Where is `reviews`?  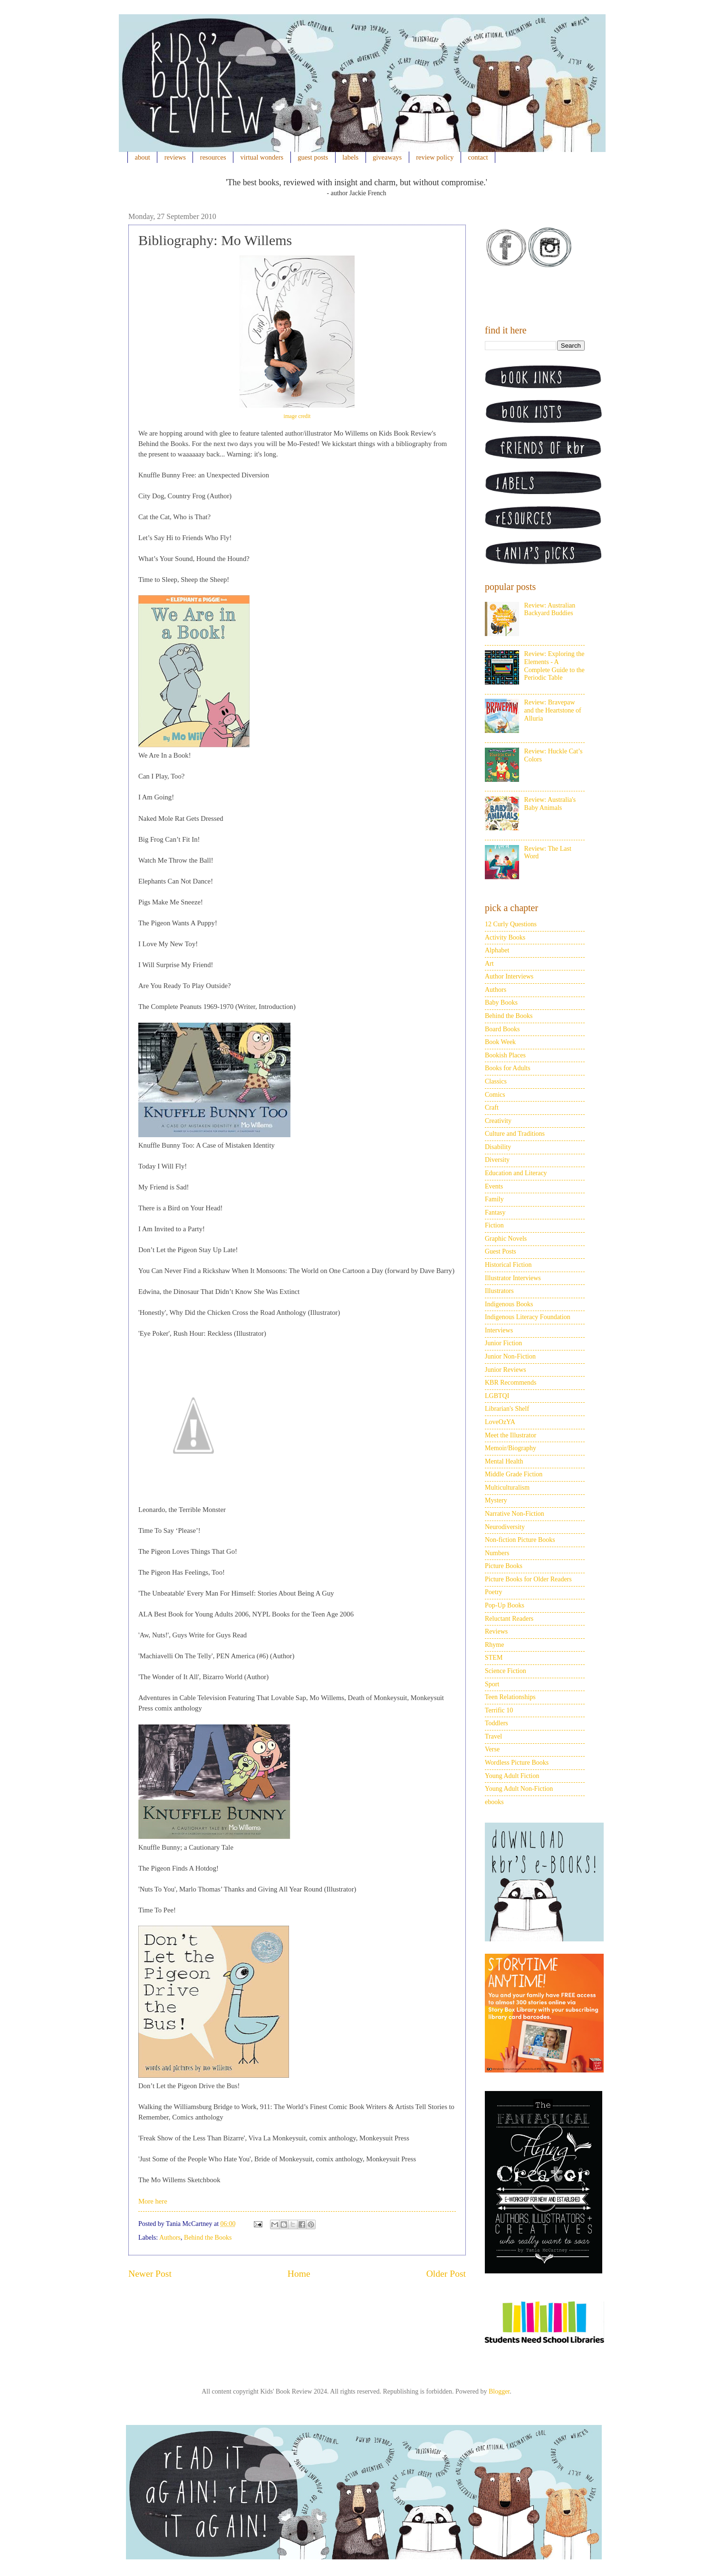 reviews is located at coordinates (175, 157).